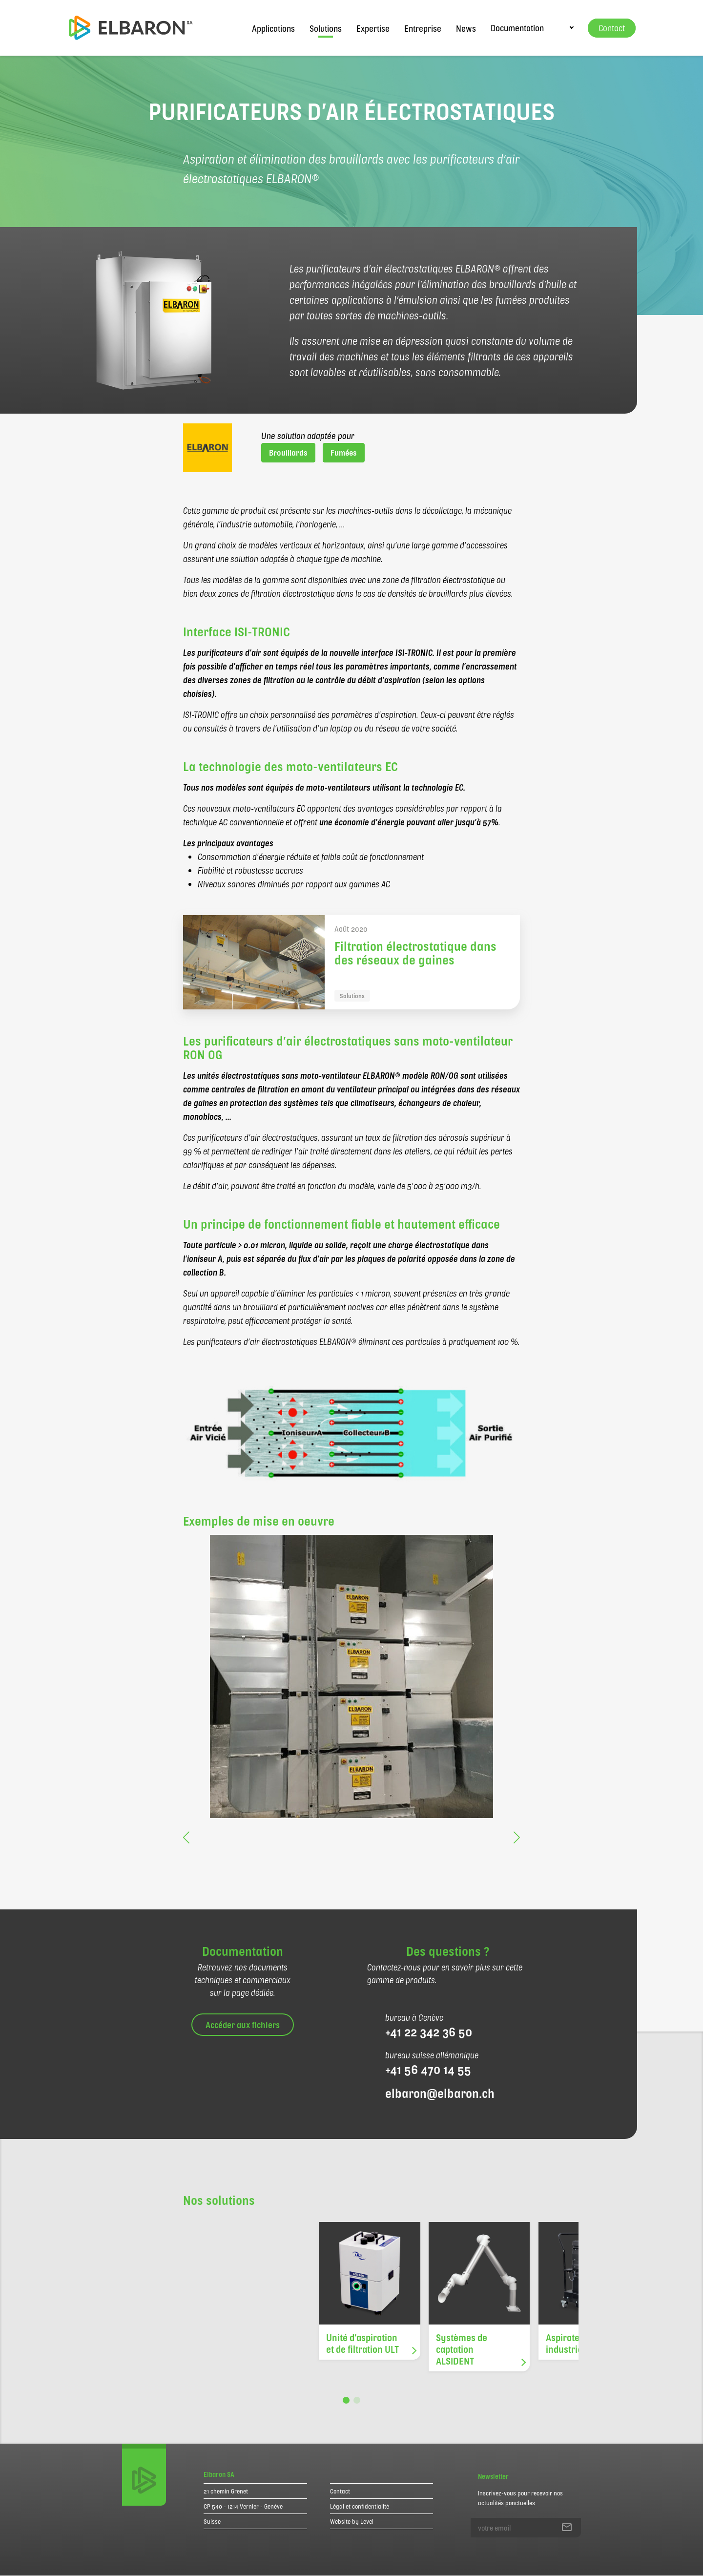 Image resolution: width=703 pixels, height=2576 pixels. Describe the element at coordinates (351, 2521) in the screenshot. I see `Website by Level` at that location.